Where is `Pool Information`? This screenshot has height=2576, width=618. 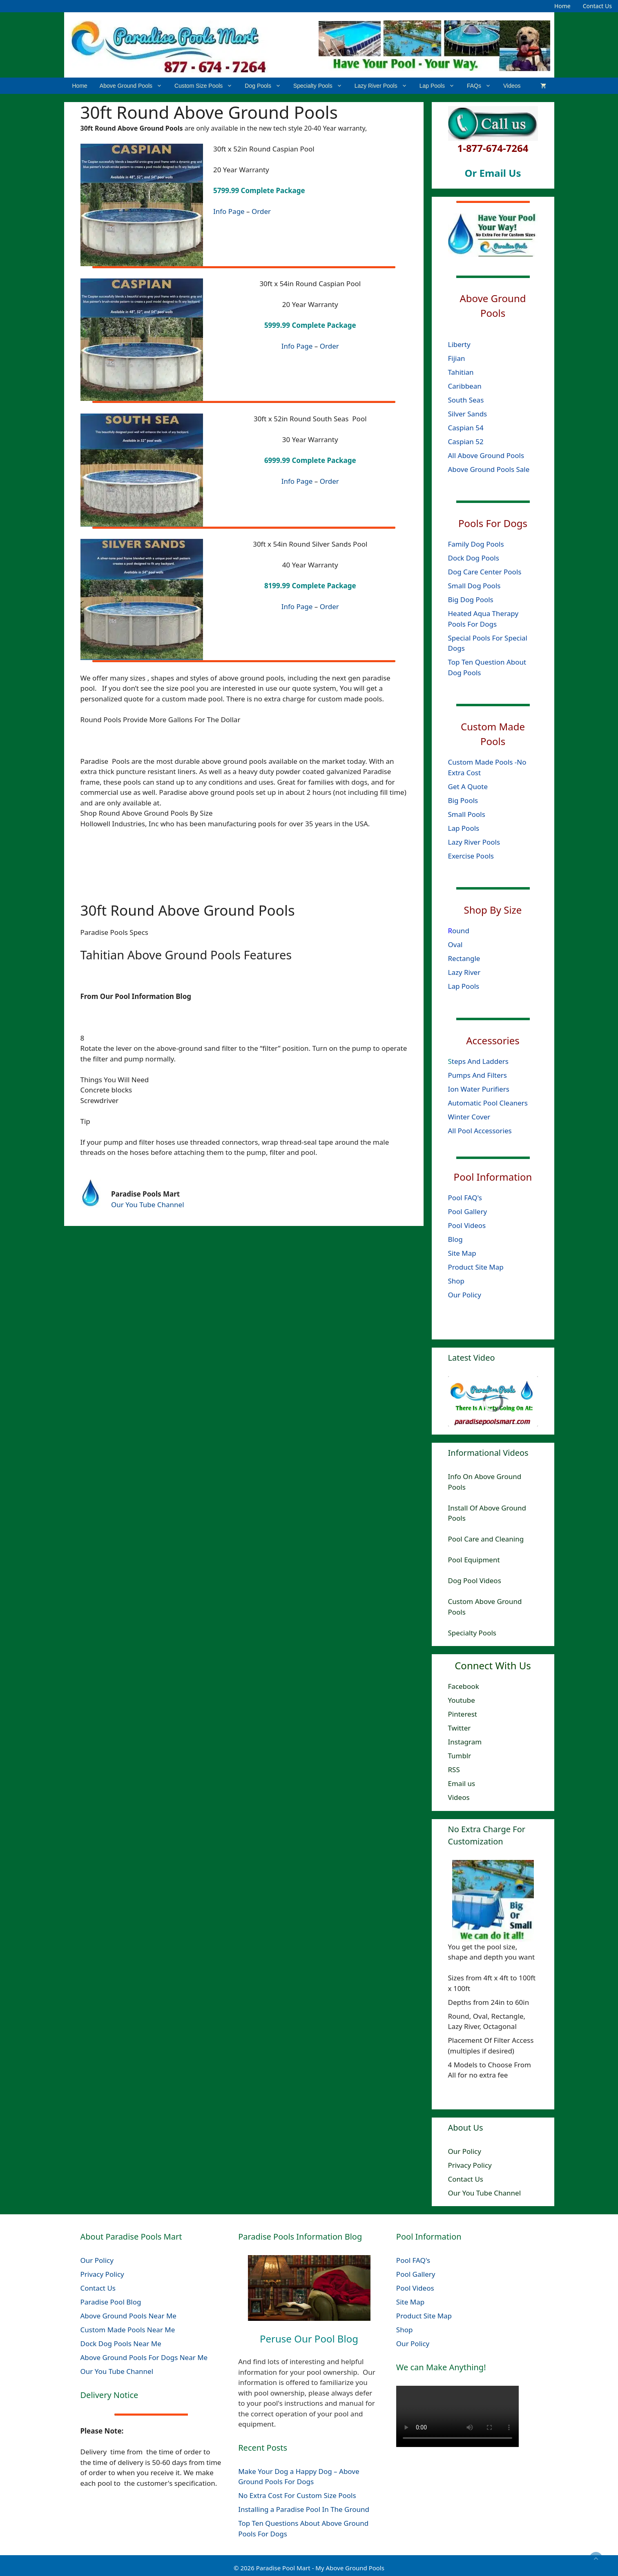 Pool Information is located at coordinates (493, 1176).